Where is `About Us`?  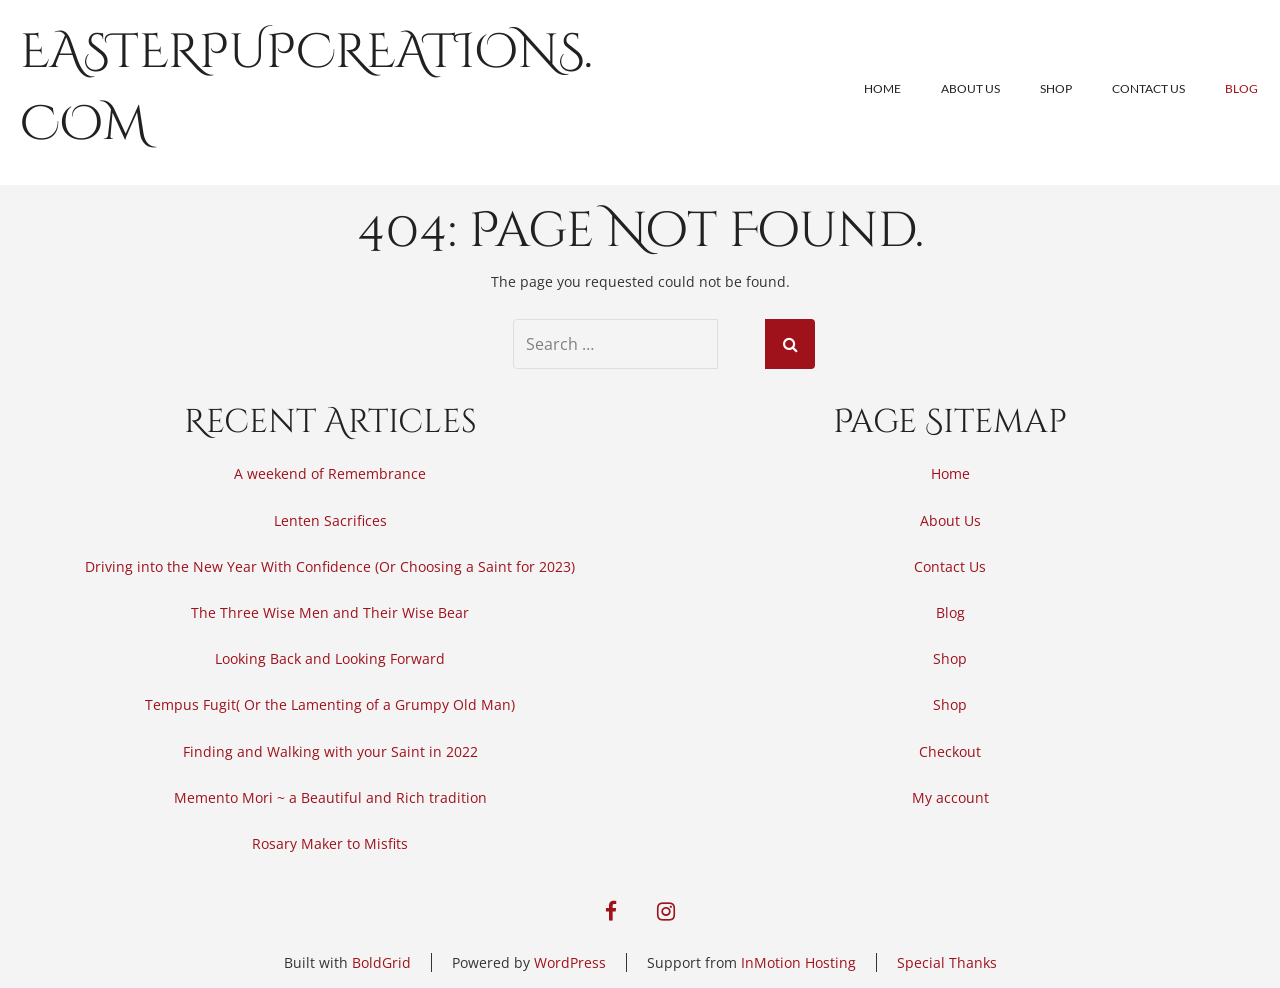
About Us is located at coordinates (970, 88).